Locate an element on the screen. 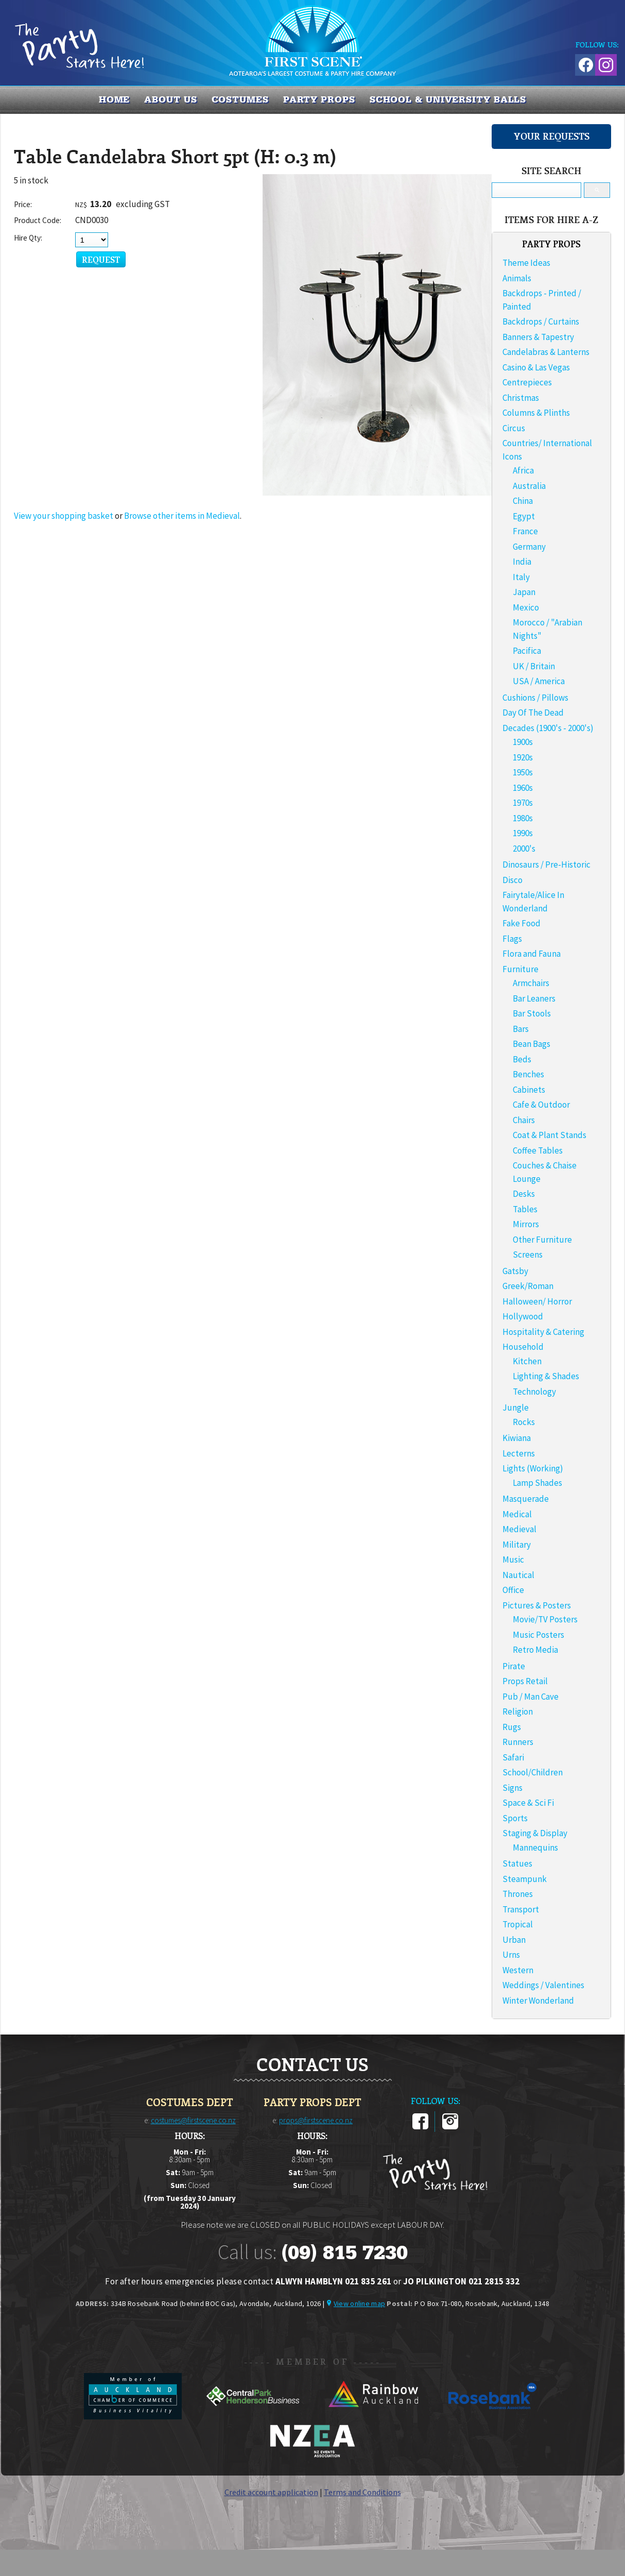 Image resolution: width=625 pixels, height=2576 pixels. USA / America is located at coordinates (539, 681).